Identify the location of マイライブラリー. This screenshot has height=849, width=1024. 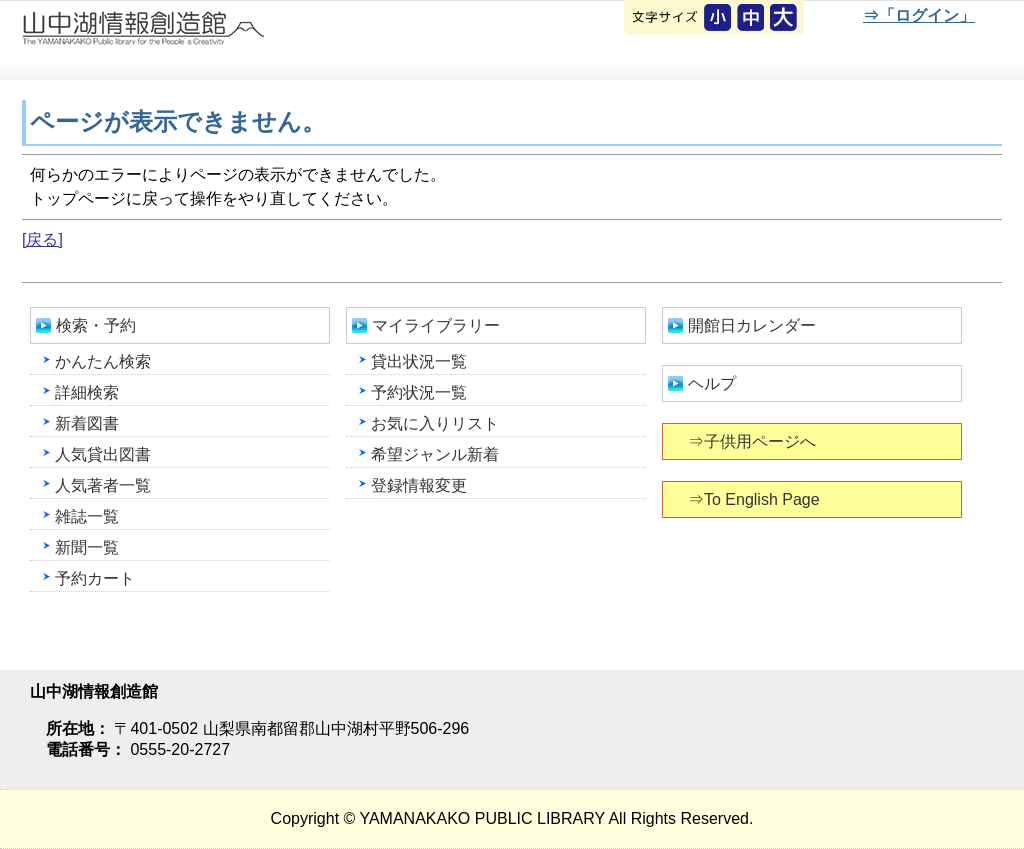
(436, 325).